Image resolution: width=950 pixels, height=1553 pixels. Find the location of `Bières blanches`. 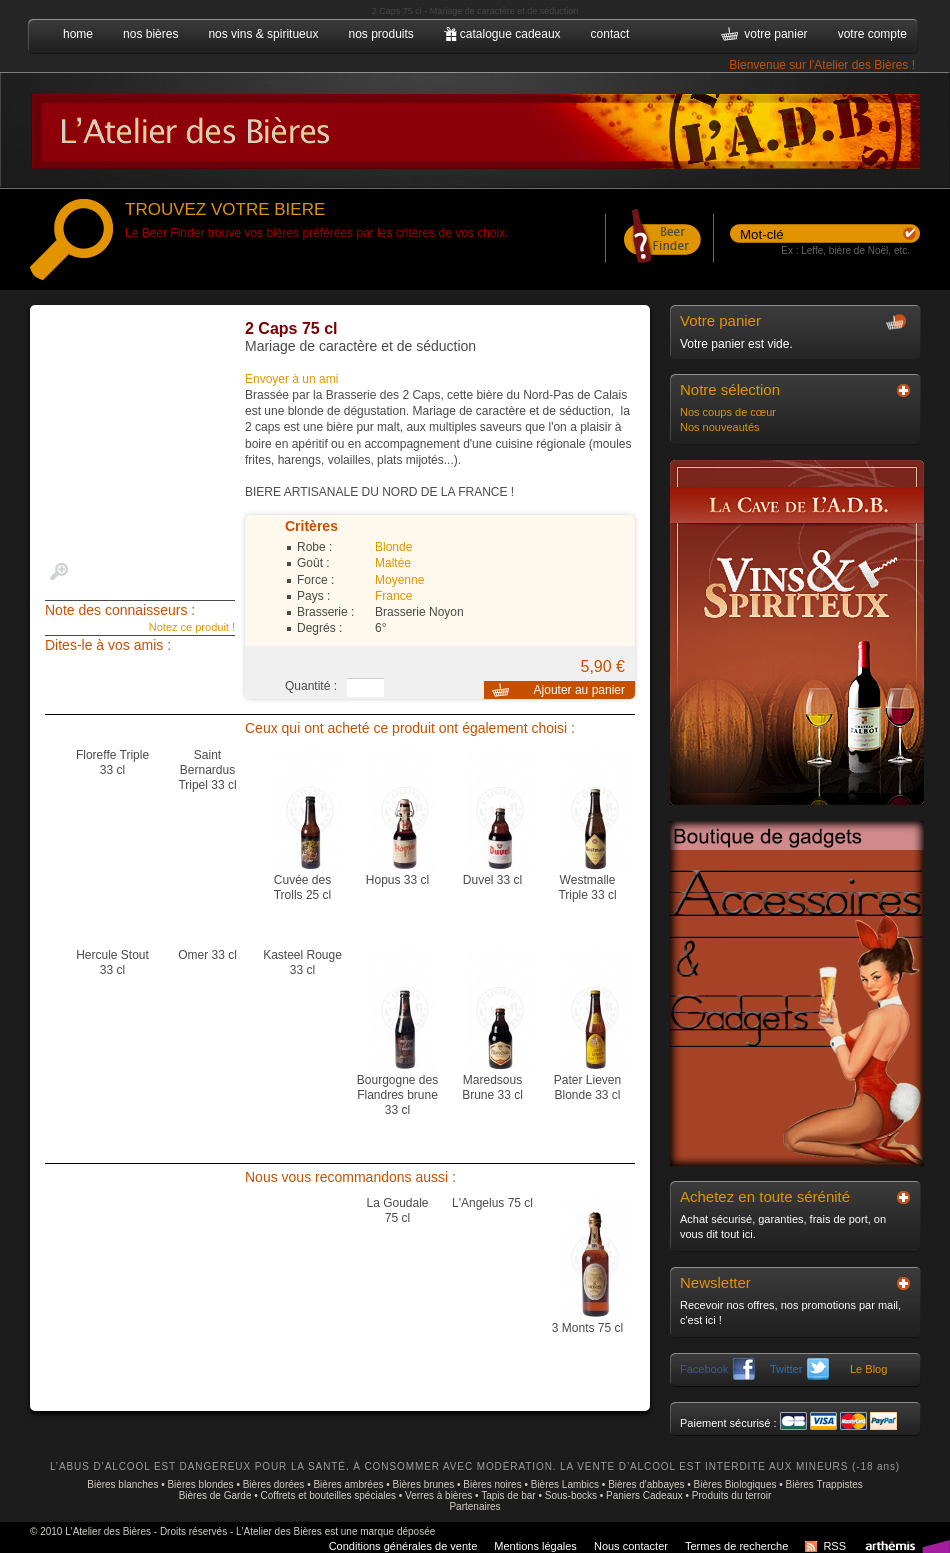

Bières blanches is located at coordinates (122, 1484).